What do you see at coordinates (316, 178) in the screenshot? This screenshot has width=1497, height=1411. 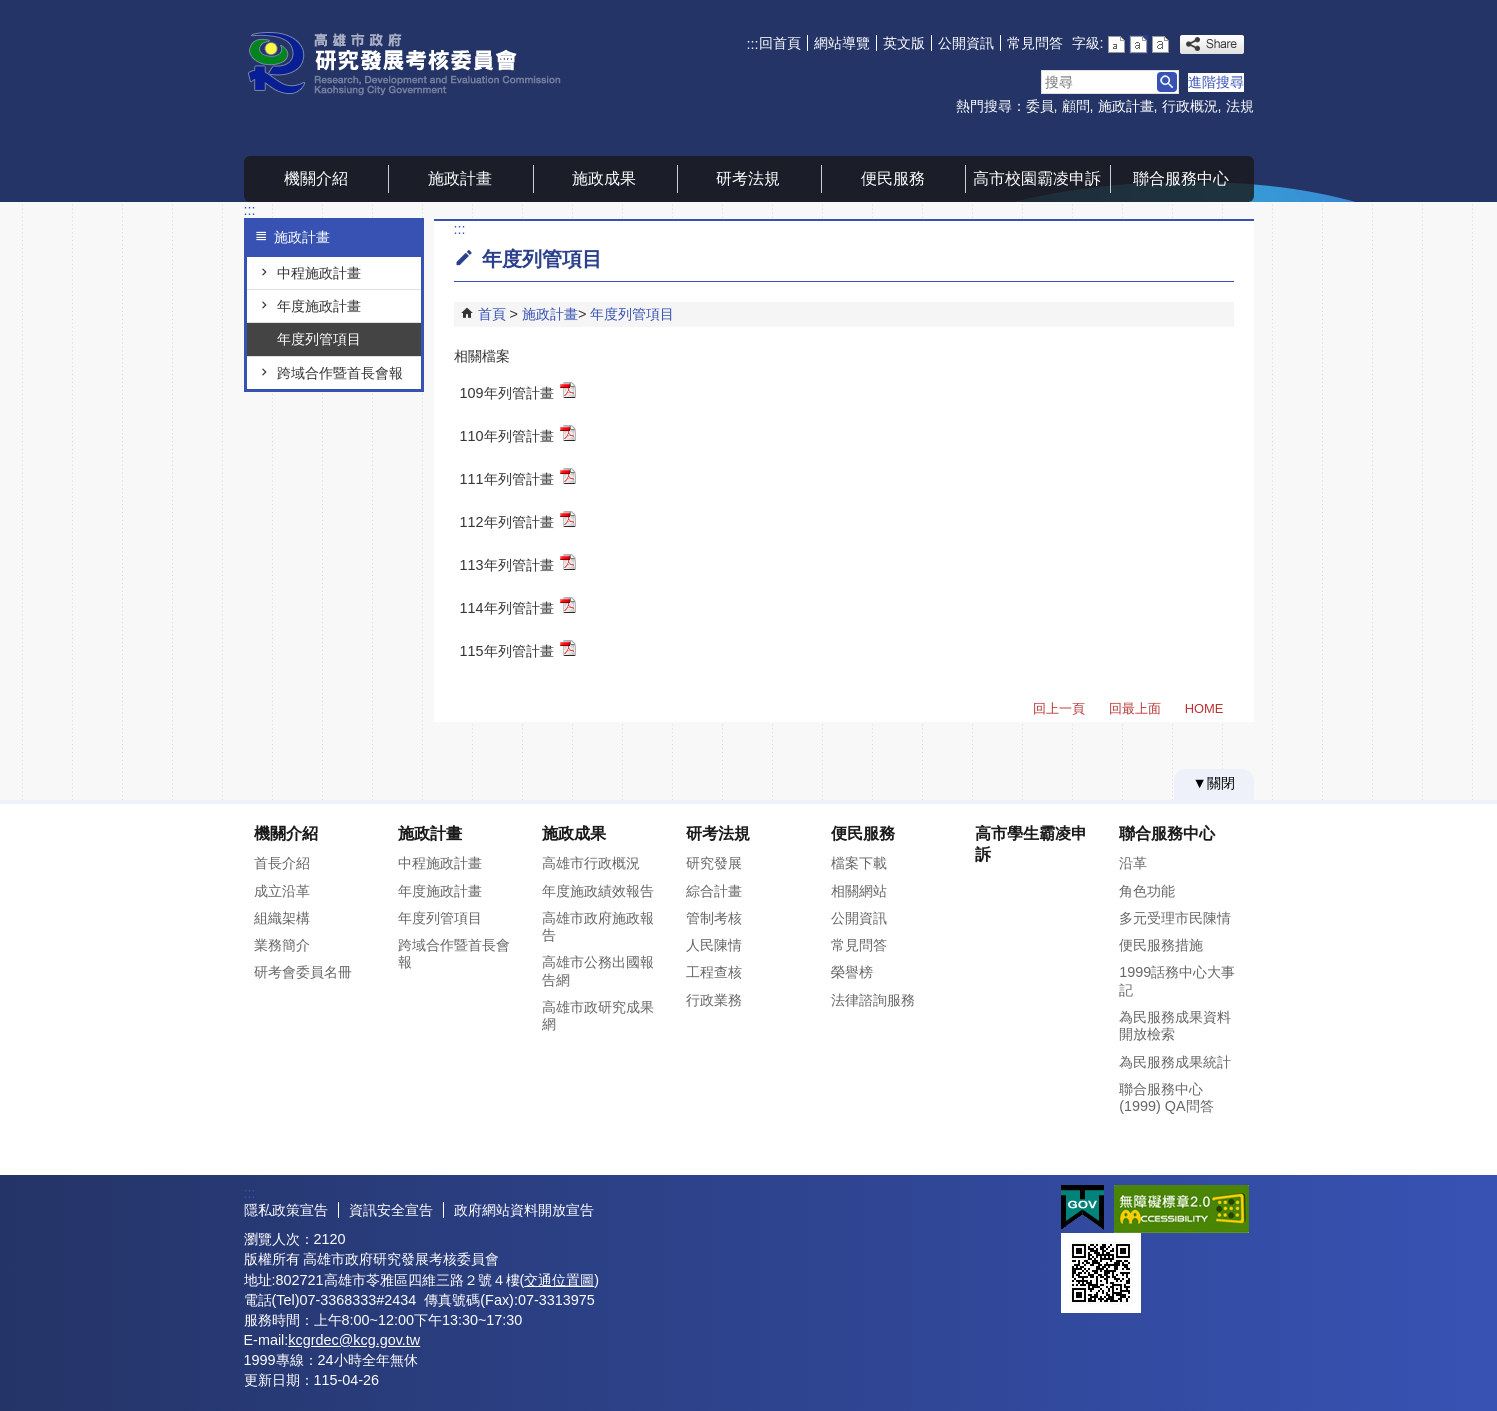 I see `機關介紹` at bounding box center [316, 178].